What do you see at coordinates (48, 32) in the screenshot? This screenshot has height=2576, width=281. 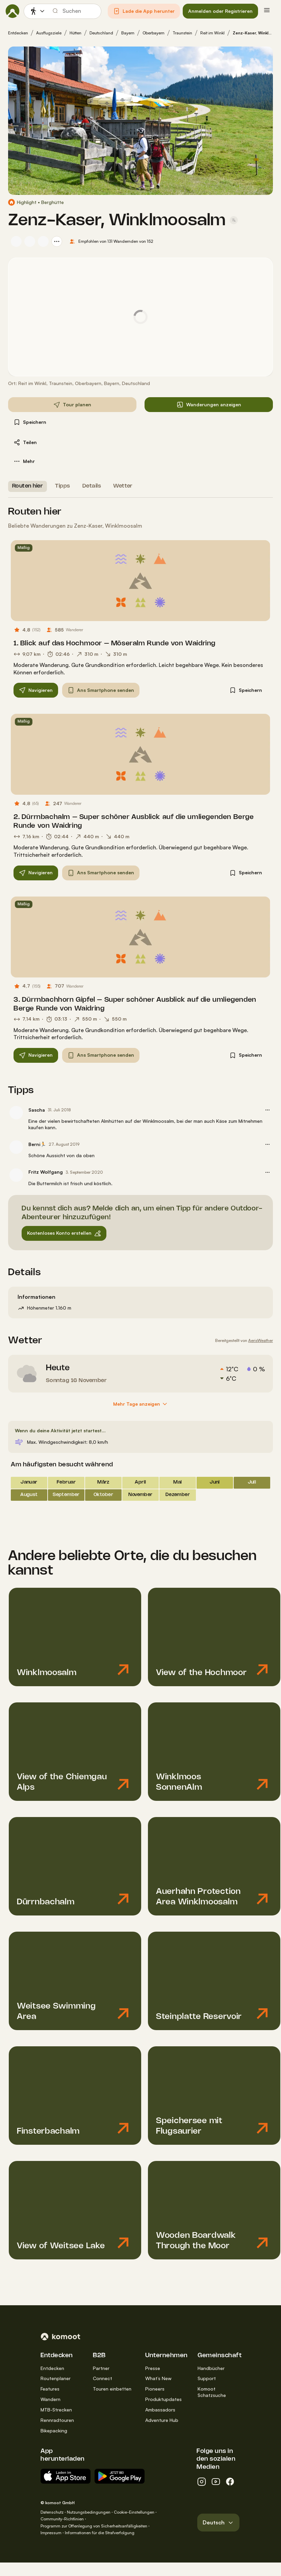 I see `Ausflugsziele` at bounding box center [48, 32].